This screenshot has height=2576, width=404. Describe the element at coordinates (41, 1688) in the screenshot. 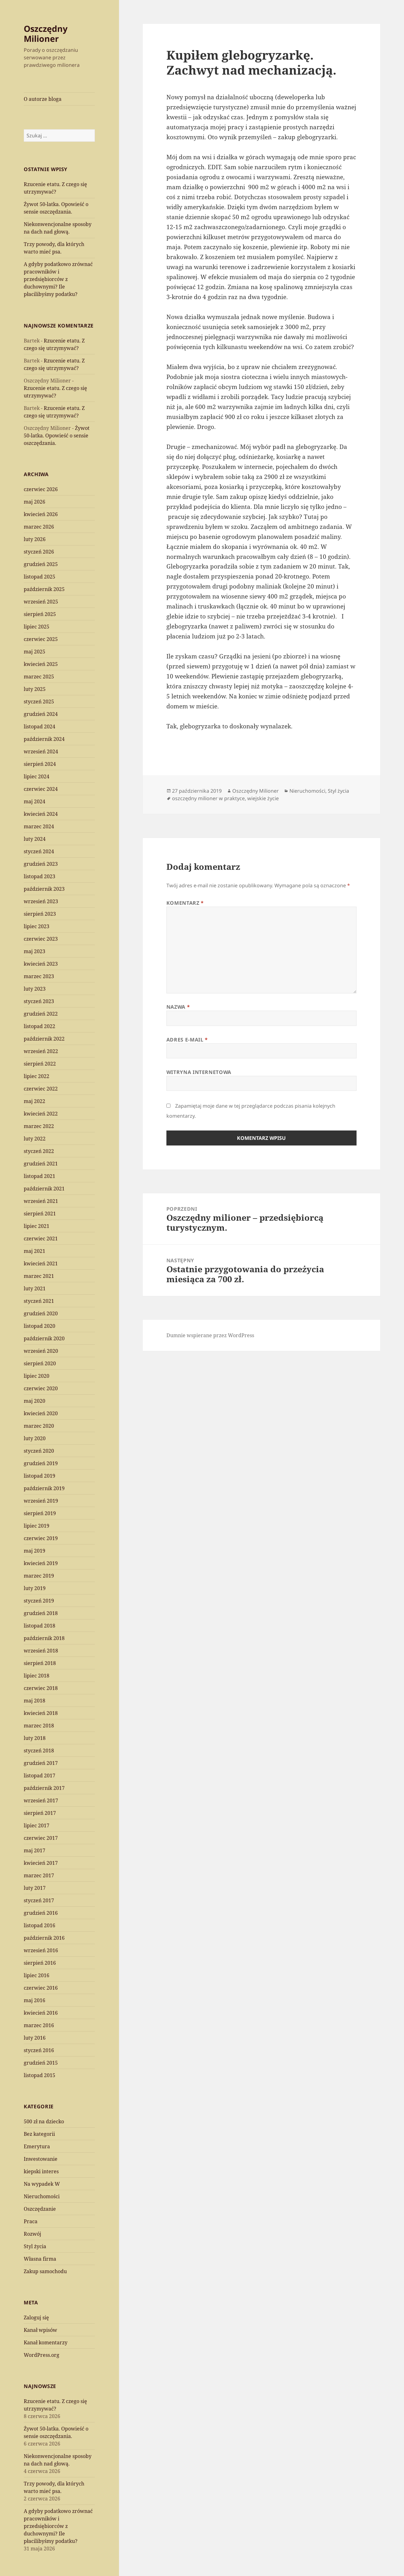

I see `czerwiec 2018` at that location.